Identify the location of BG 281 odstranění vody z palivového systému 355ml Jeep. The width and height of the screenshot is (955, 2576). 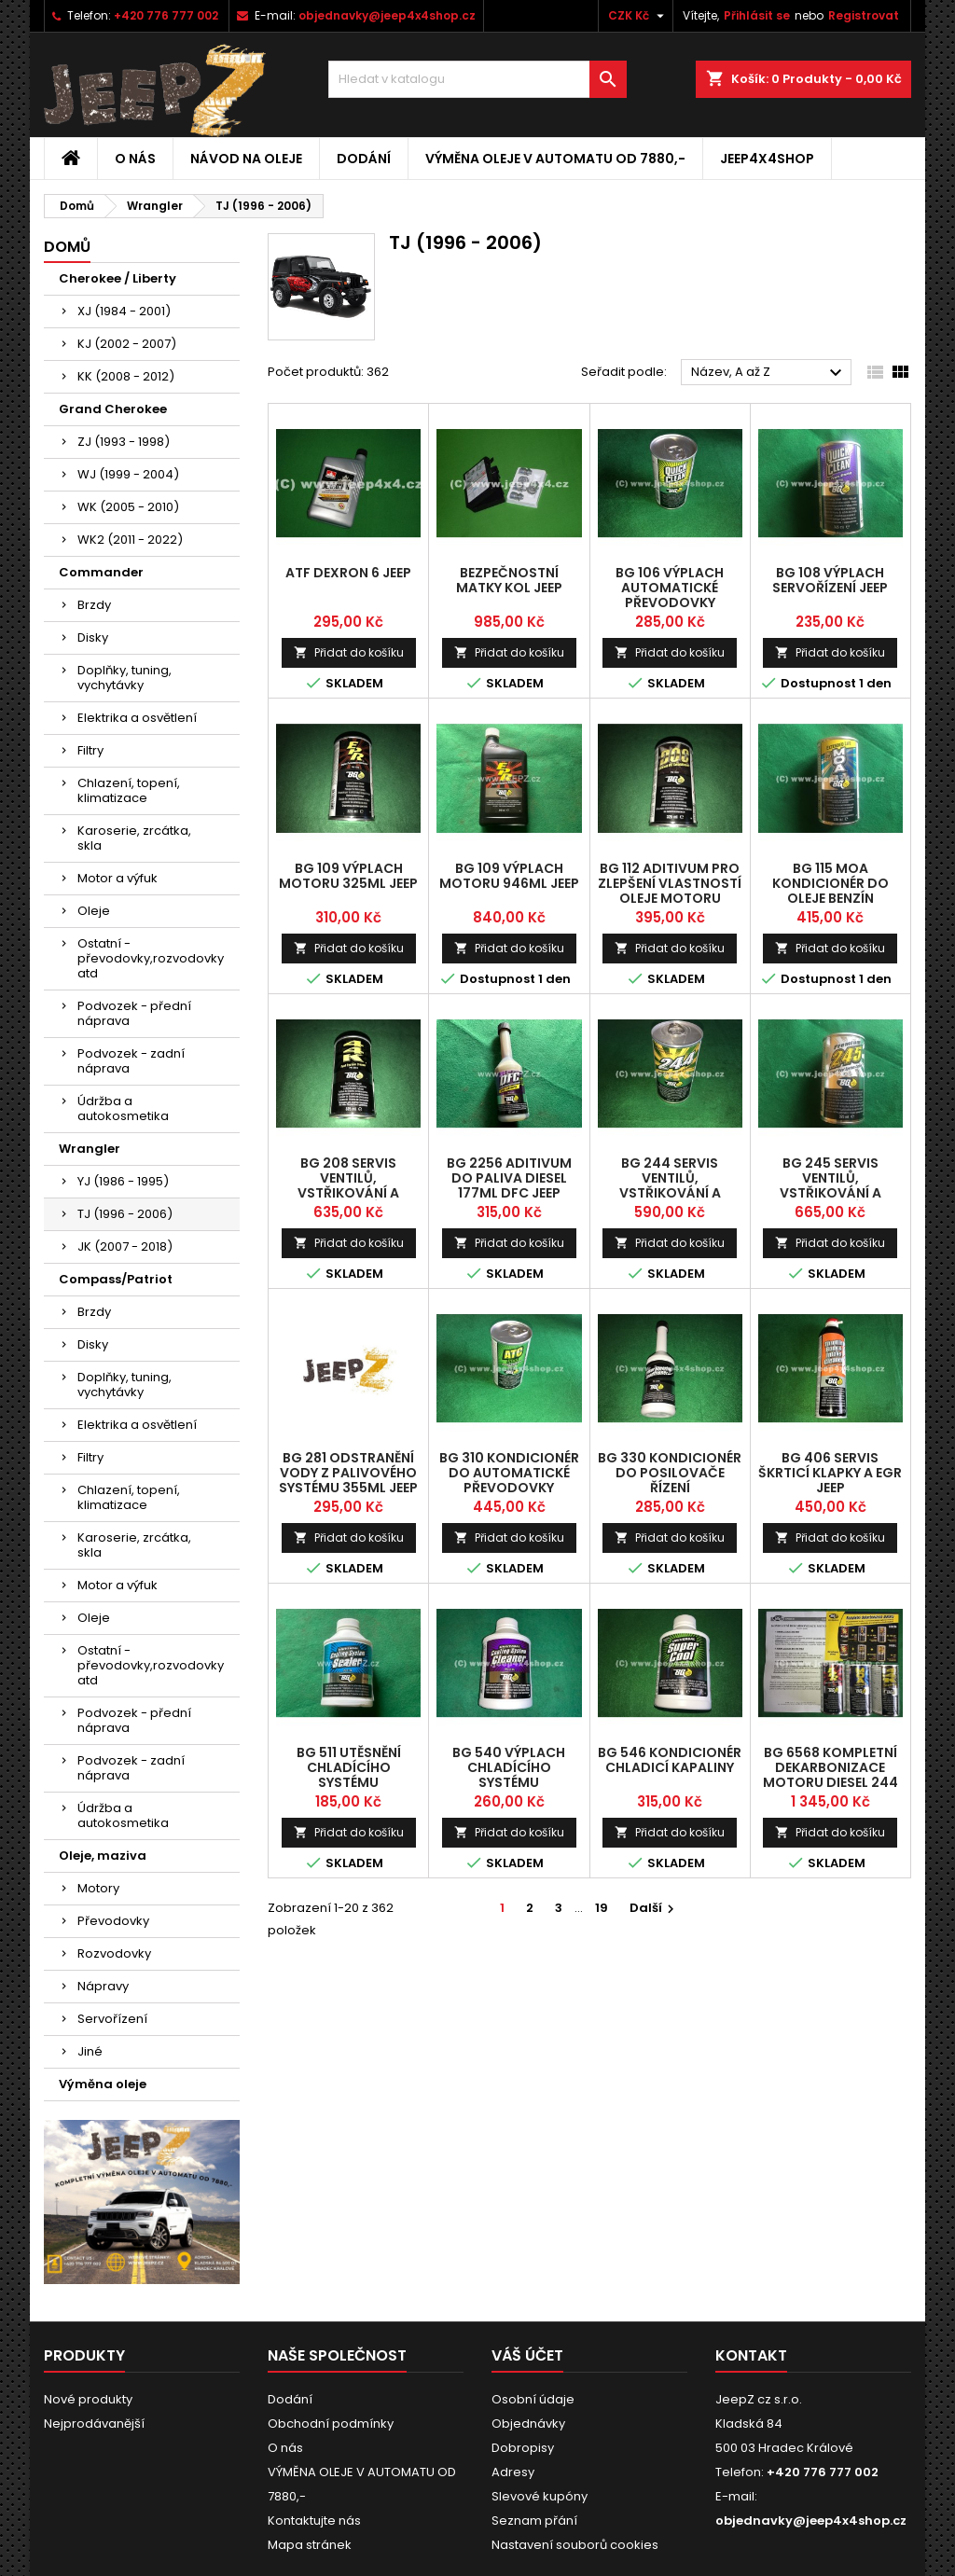
(348, 1472).